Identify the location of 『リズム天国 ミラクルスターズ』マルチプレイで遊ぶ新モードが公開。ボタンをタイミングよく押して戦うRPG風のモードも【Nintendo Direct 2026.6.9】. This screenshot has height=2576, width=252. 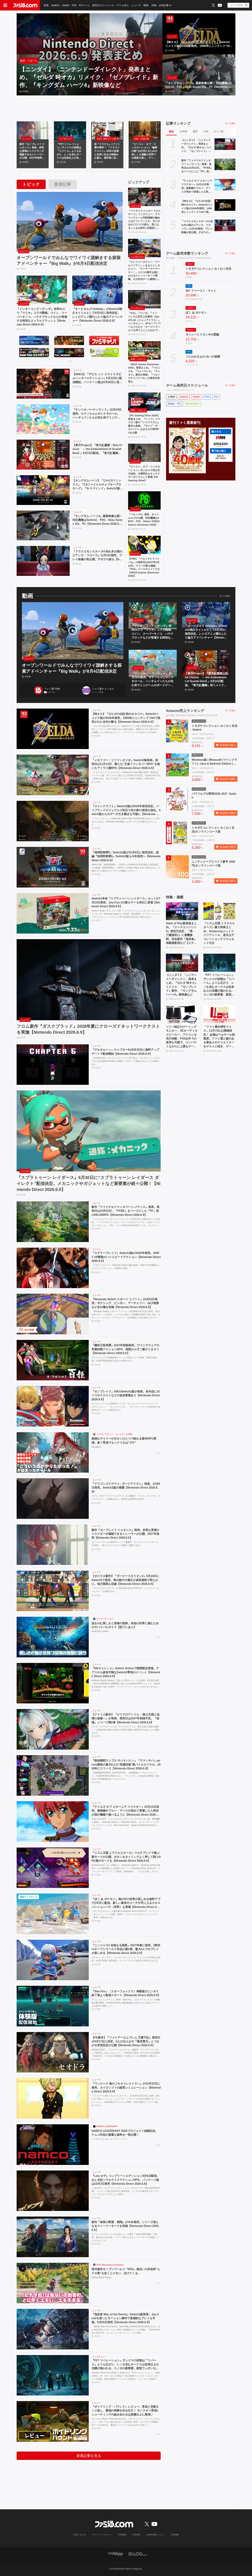
(126, 1856).